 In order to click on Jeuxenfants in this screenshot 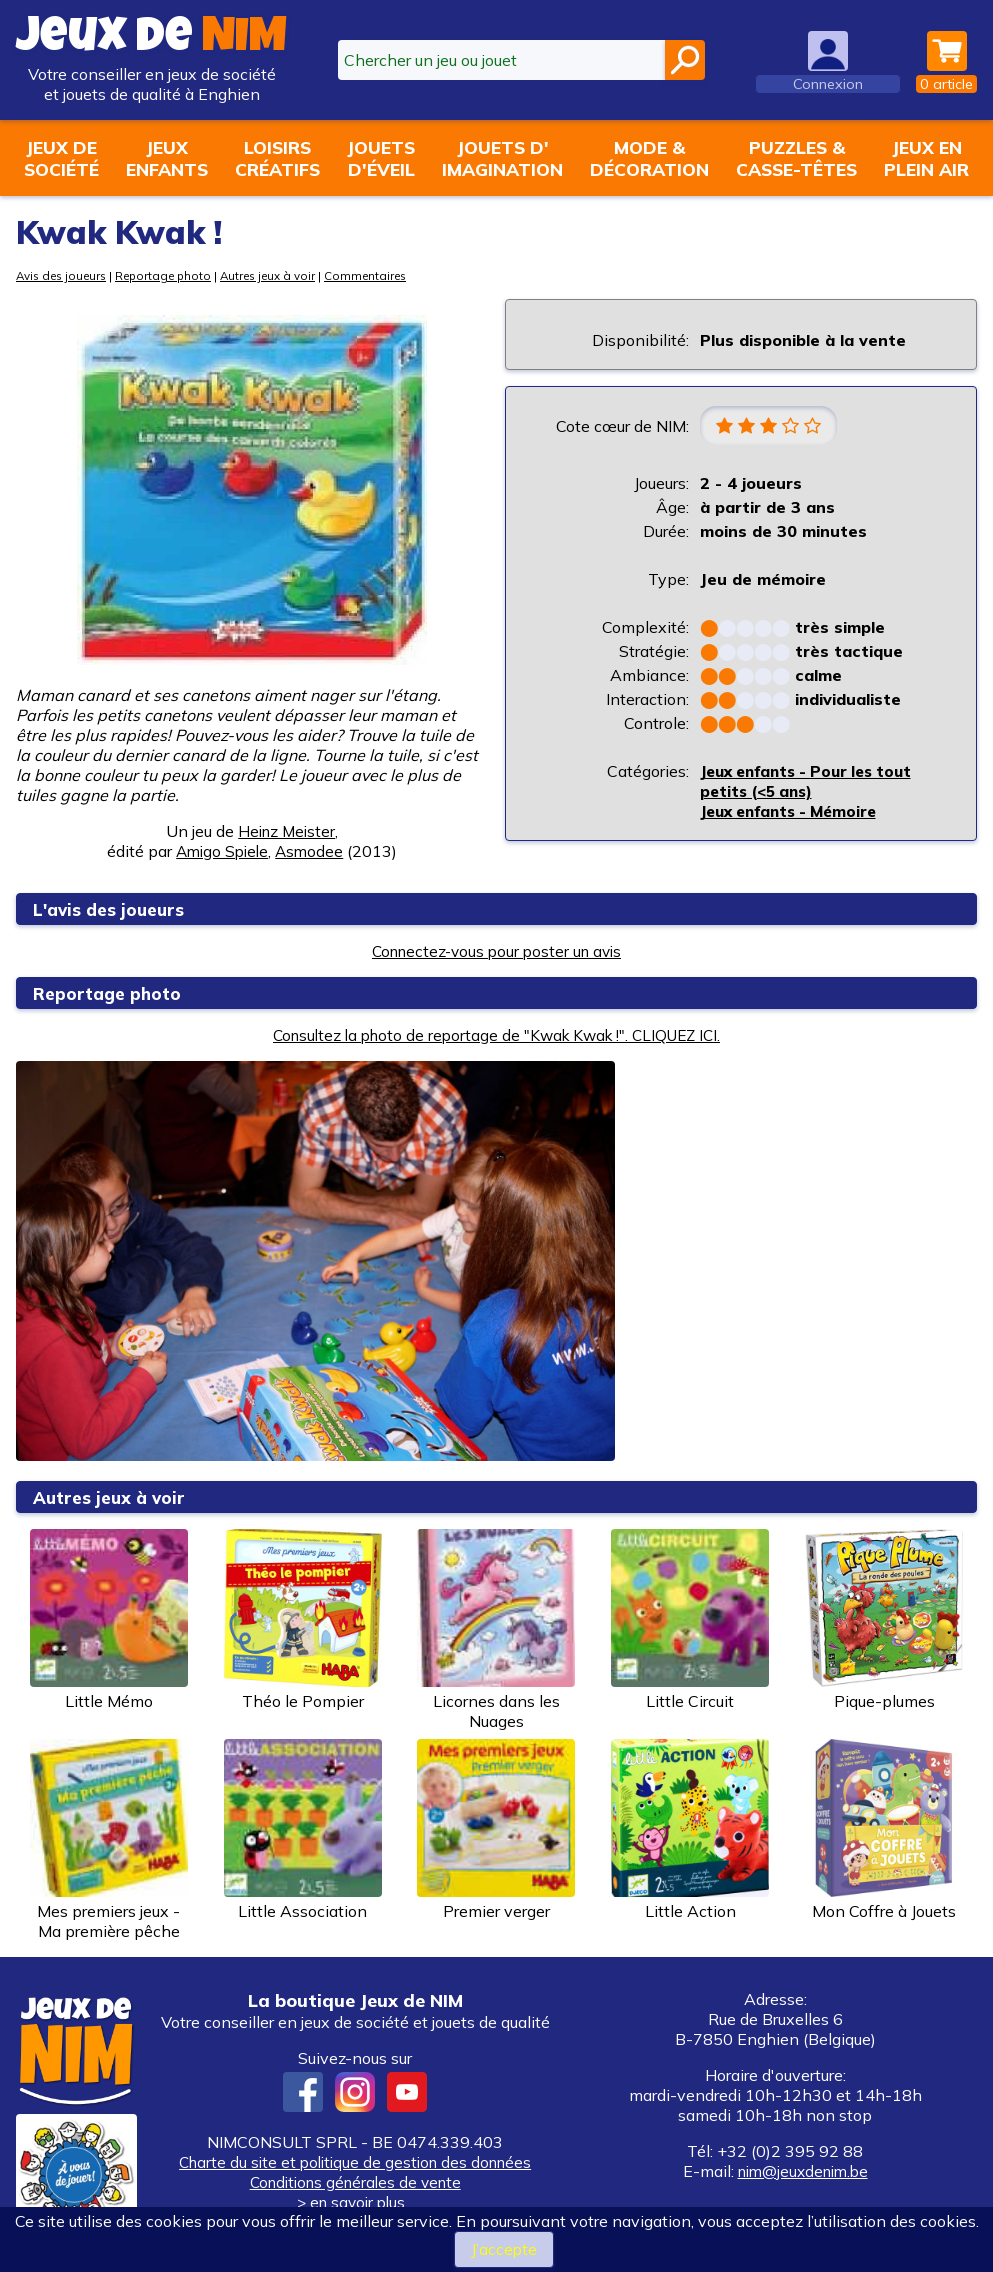, I will do `click(167, 158)`.